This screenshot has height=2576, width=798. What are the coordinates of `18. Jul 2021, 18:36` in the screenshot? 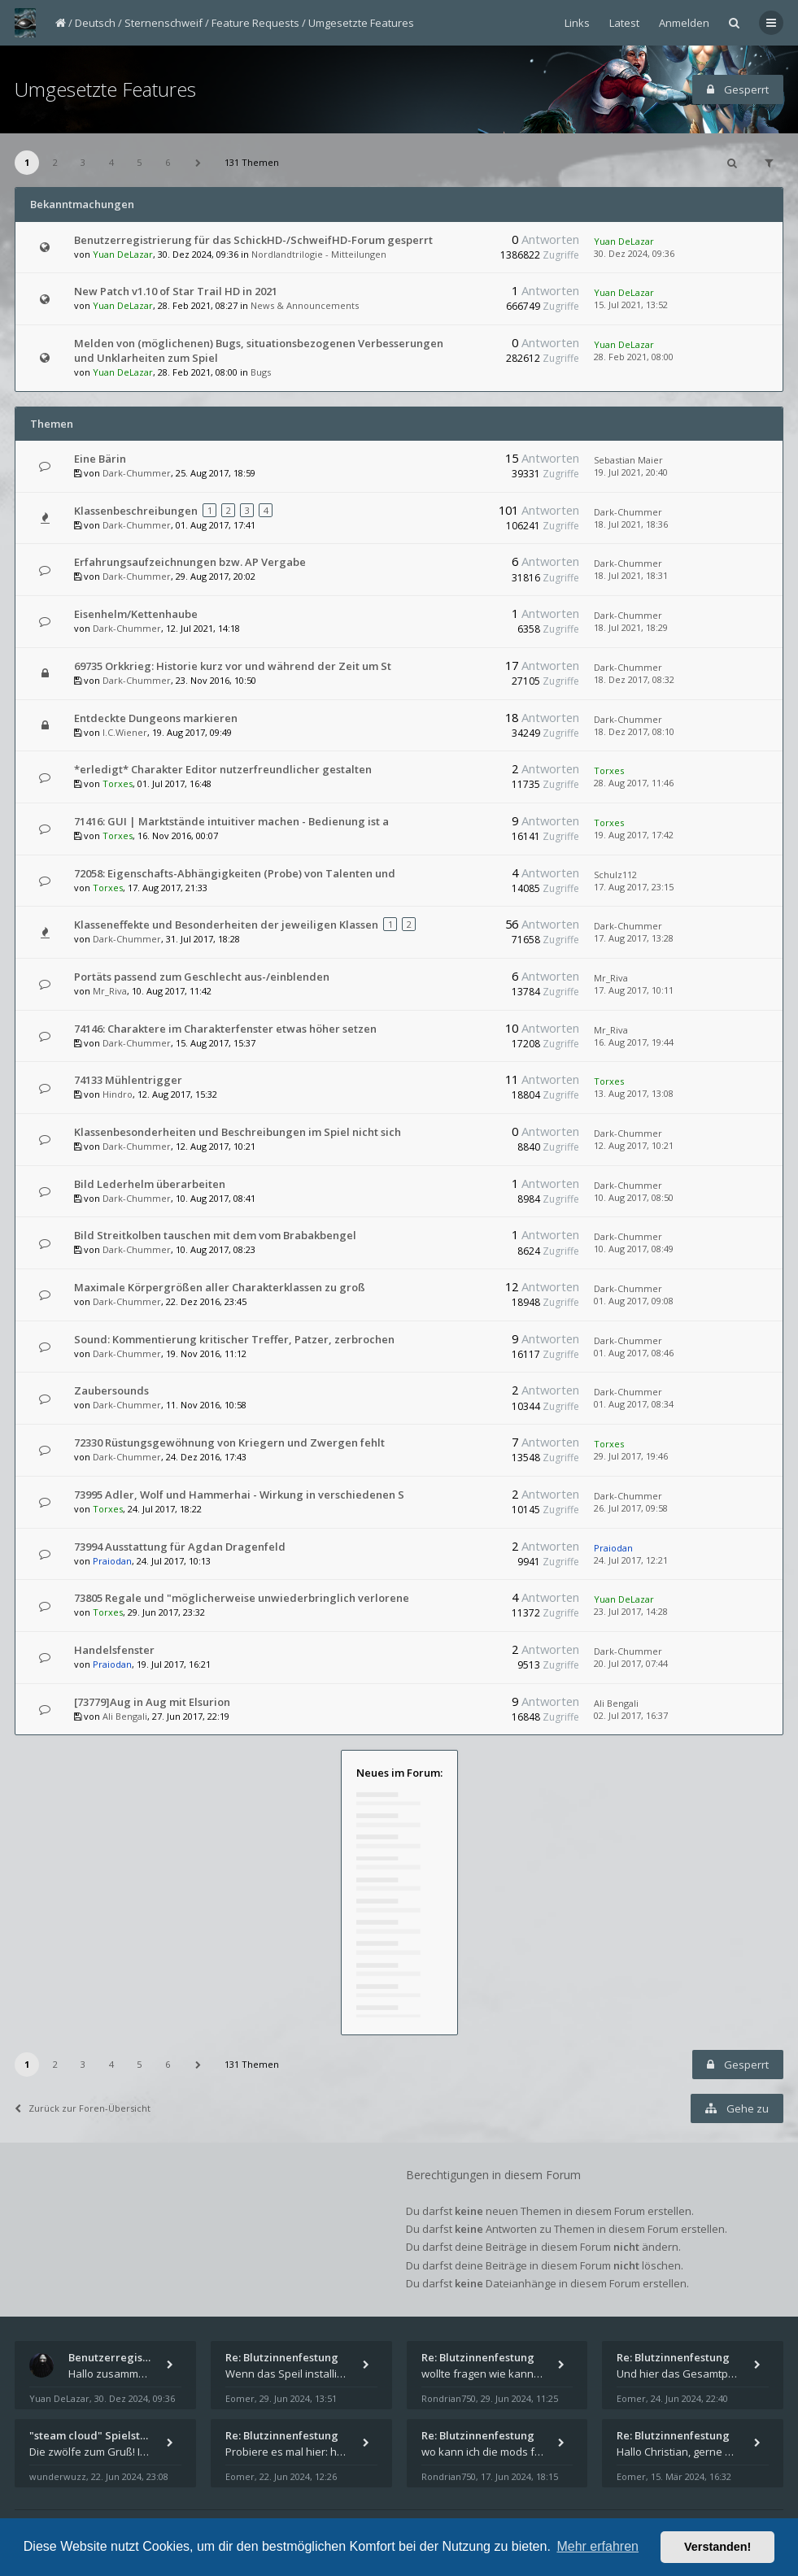 It's located at (631, 524).